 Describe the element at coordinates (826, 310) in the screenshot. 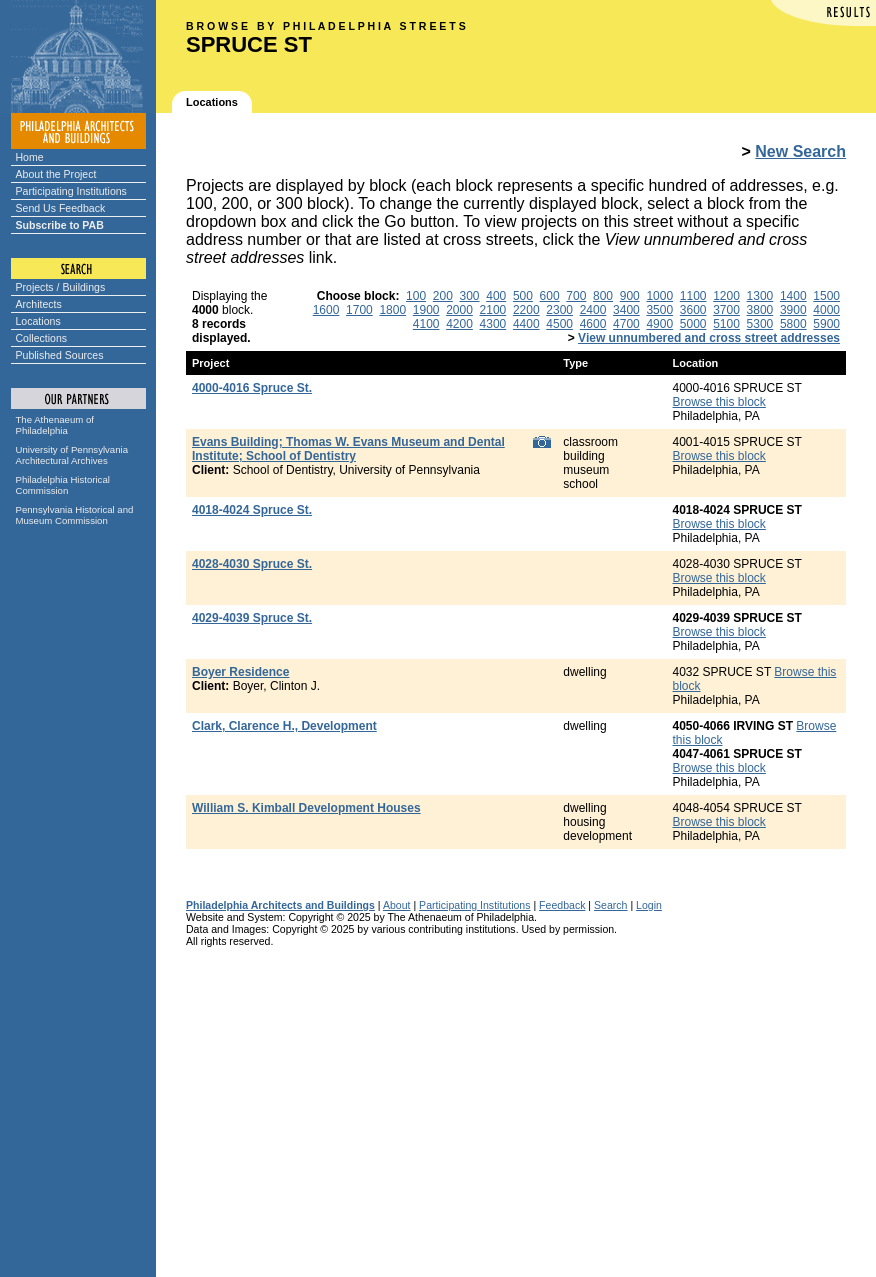

I see `4000` at that location.